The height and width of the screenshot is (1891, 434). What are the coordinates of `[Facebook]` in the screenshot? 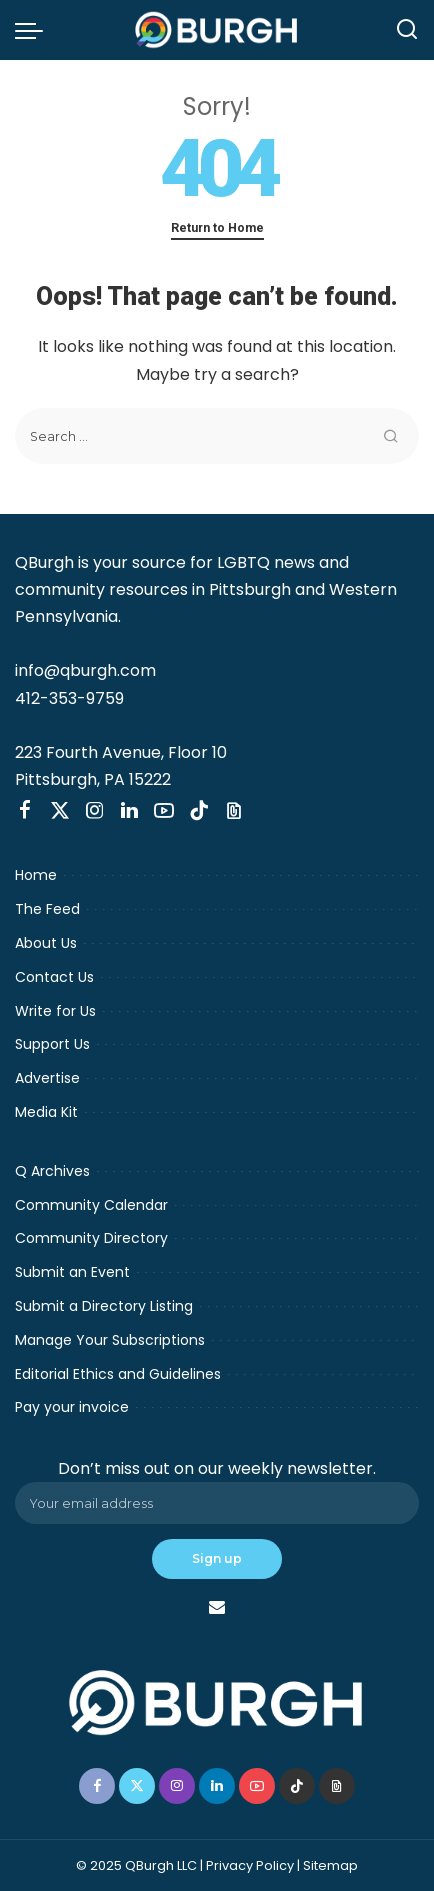 It's located at (25, 811).